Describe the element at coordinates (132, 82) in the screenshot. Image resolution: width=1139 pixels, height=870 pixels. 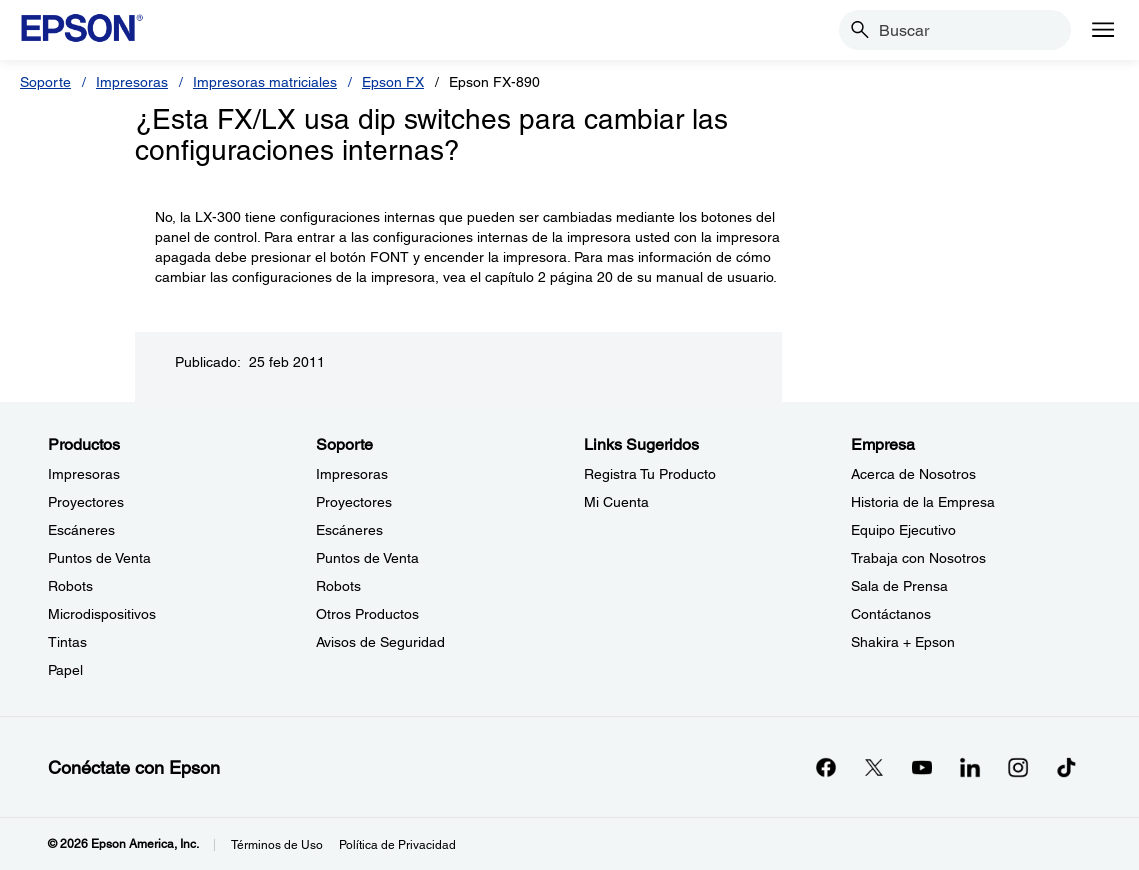
I see `Impresoras` at that location.